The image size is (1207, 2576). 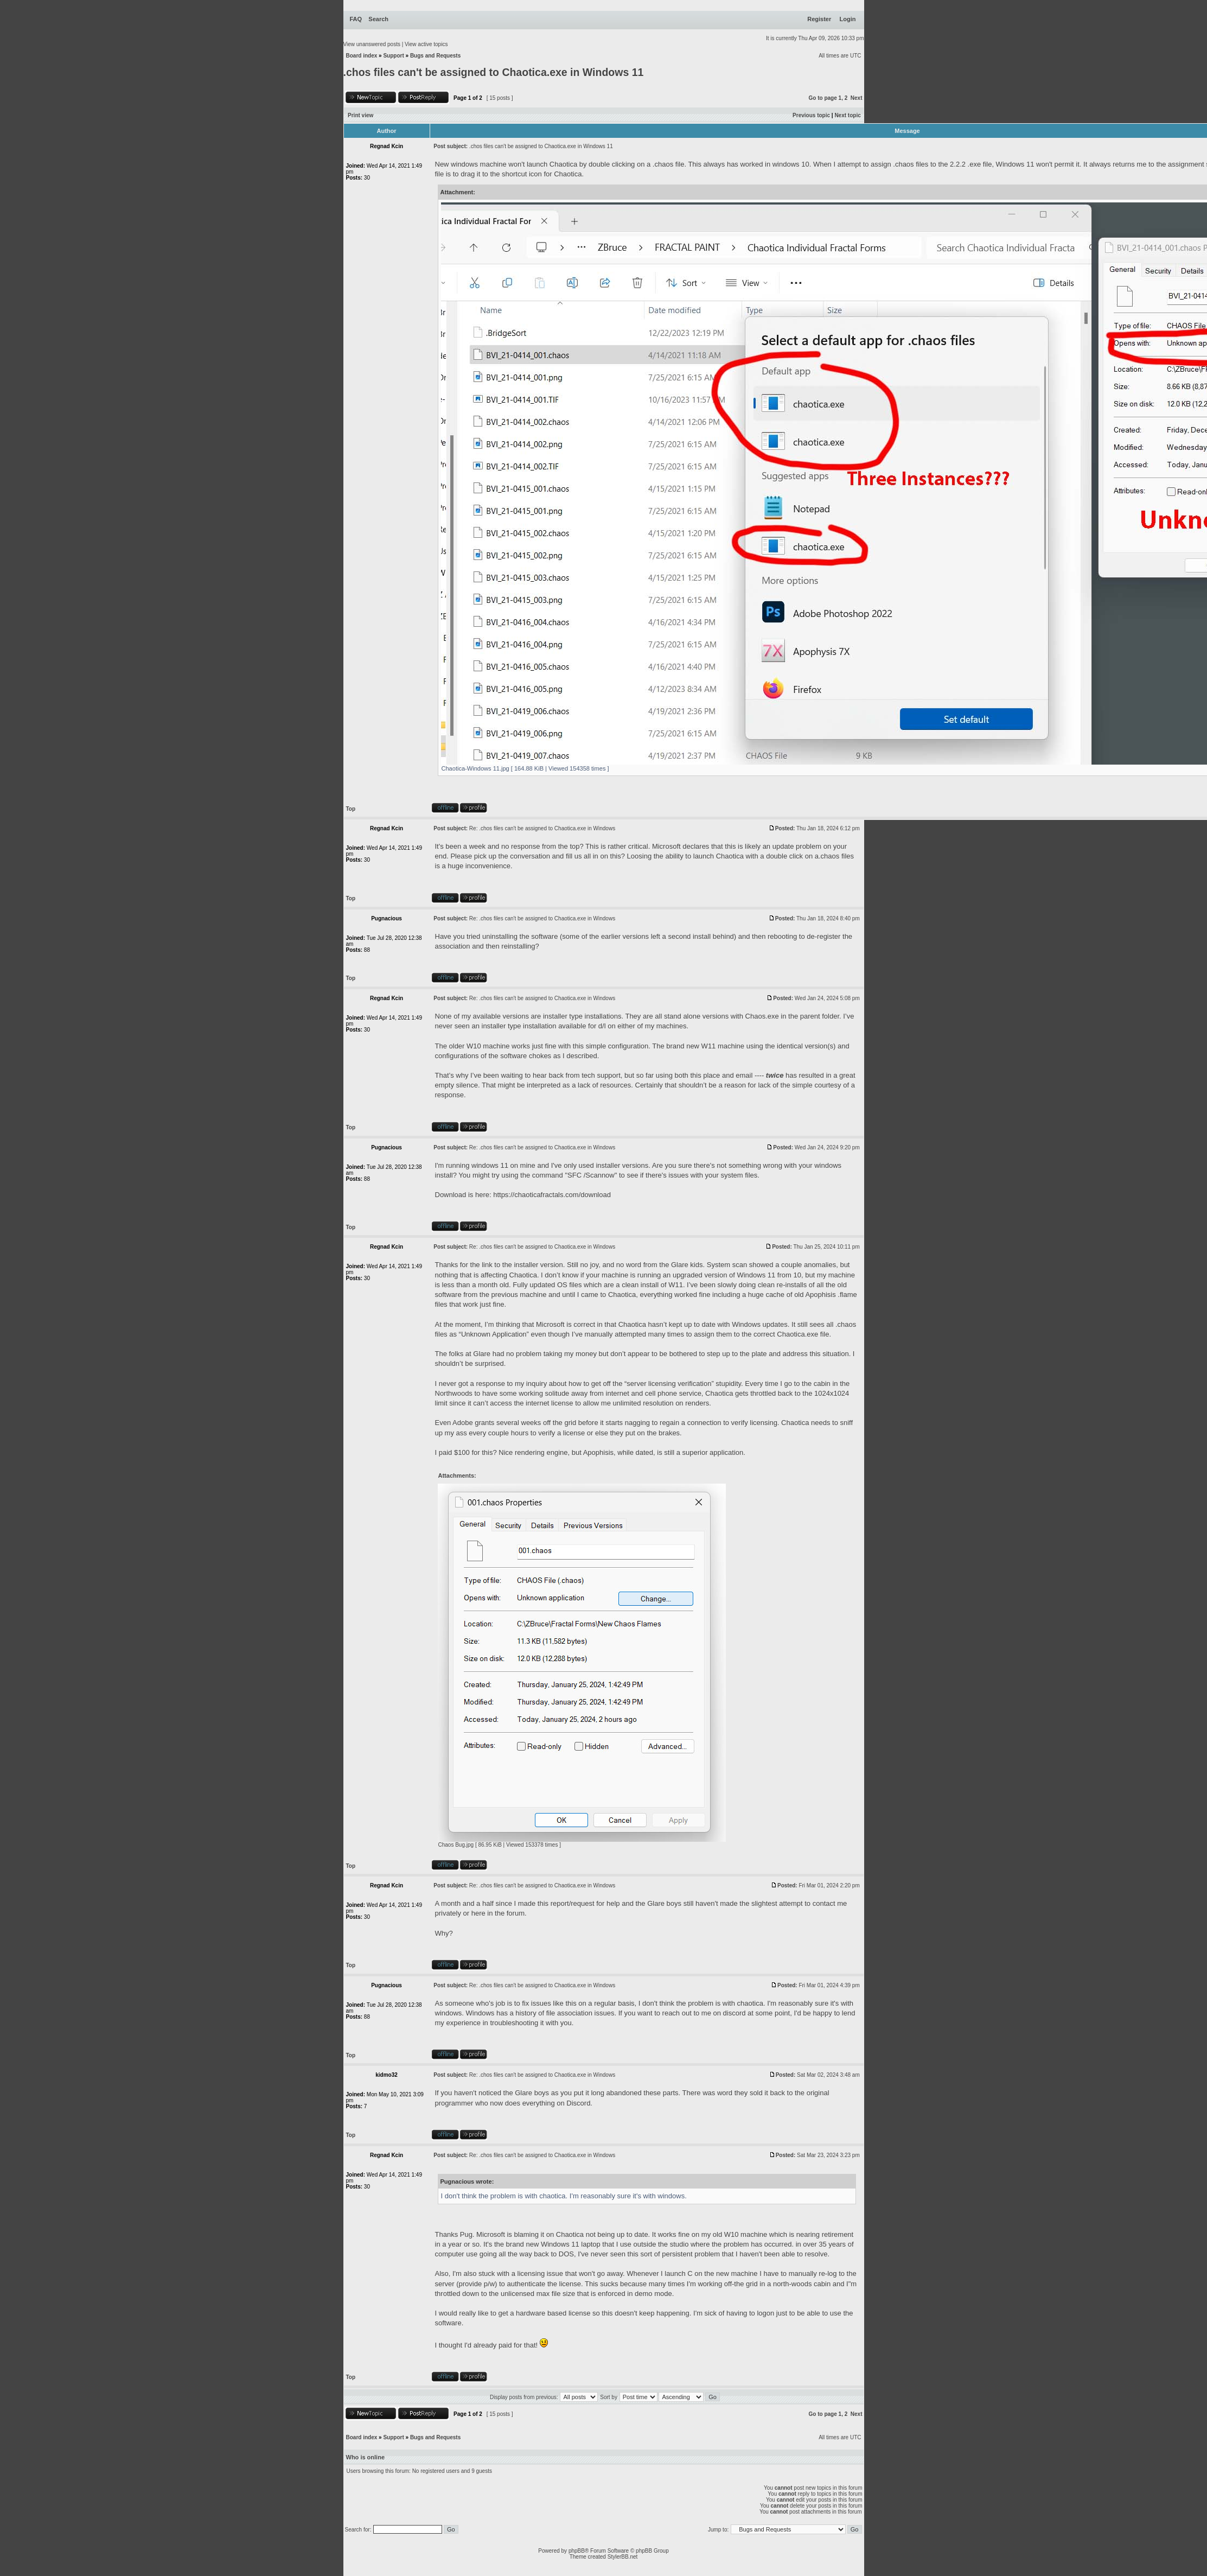 I want to click on Previous topic, so click(x=811, y=115).